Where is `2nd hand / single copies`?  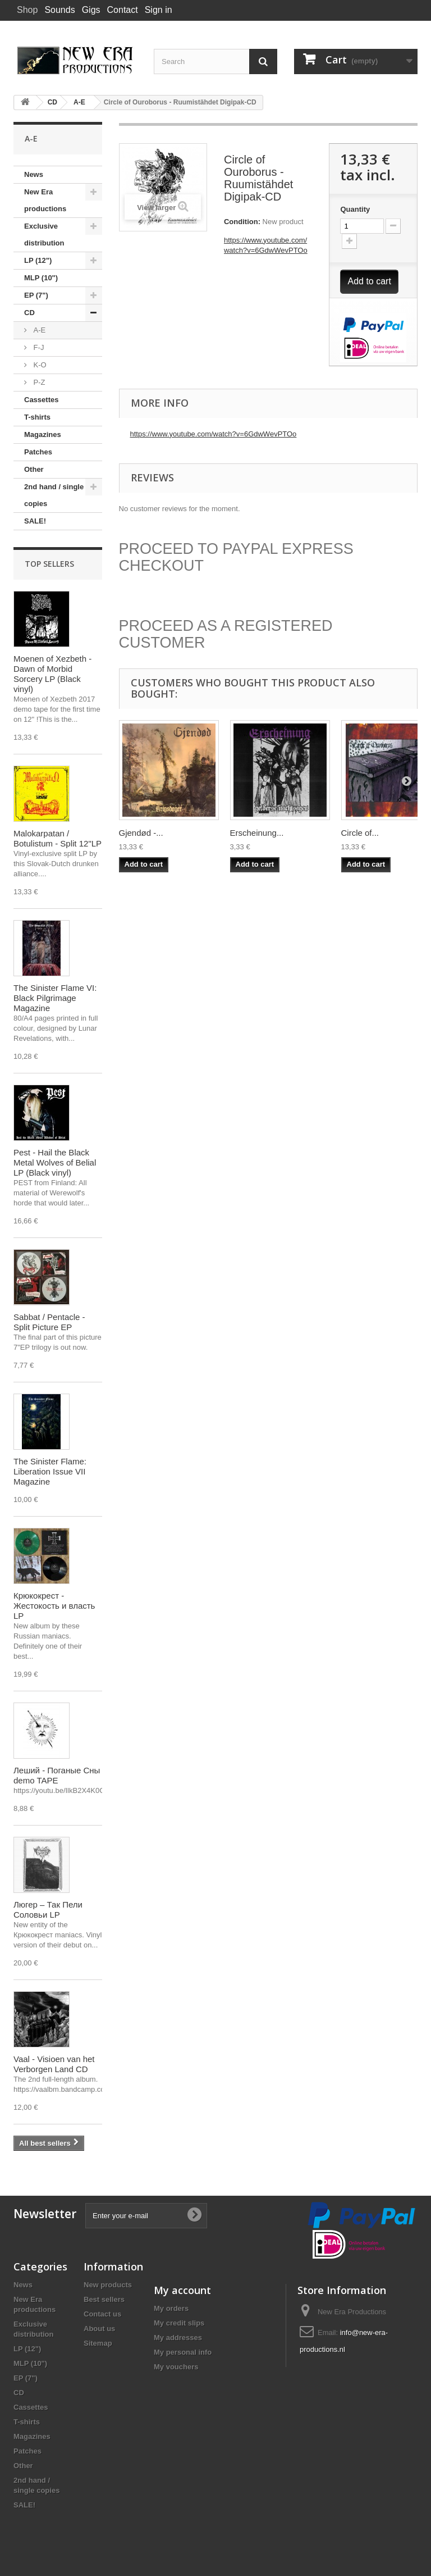
2nd hand / single copies is located at coordinates (54, 495).